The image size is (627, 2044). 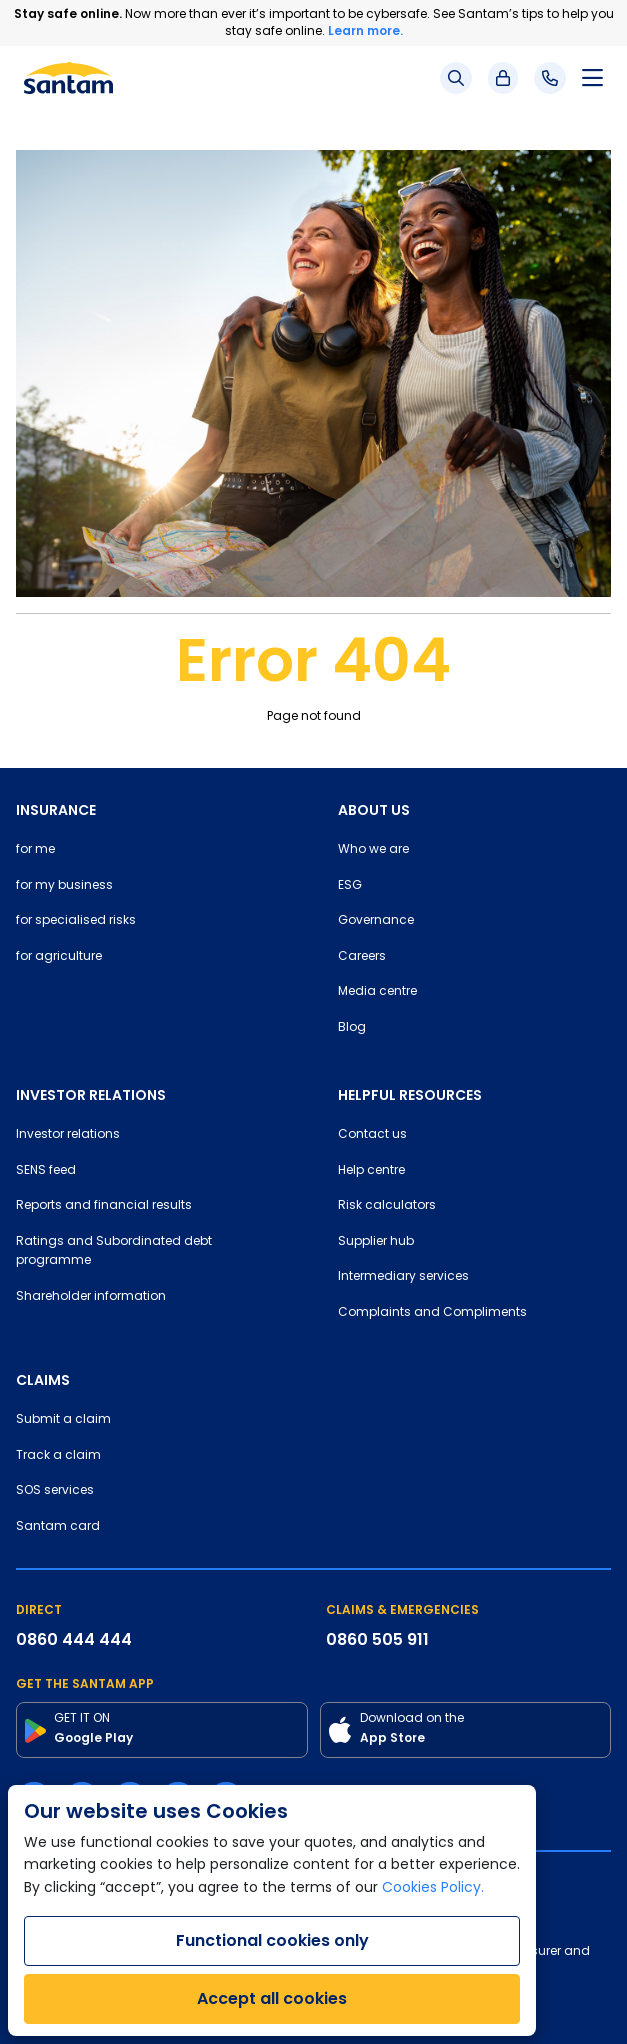 What do you see at coordinates (55, 1491) in the screenshot?
I see `SOS services` at bounding box center [55, 1491].